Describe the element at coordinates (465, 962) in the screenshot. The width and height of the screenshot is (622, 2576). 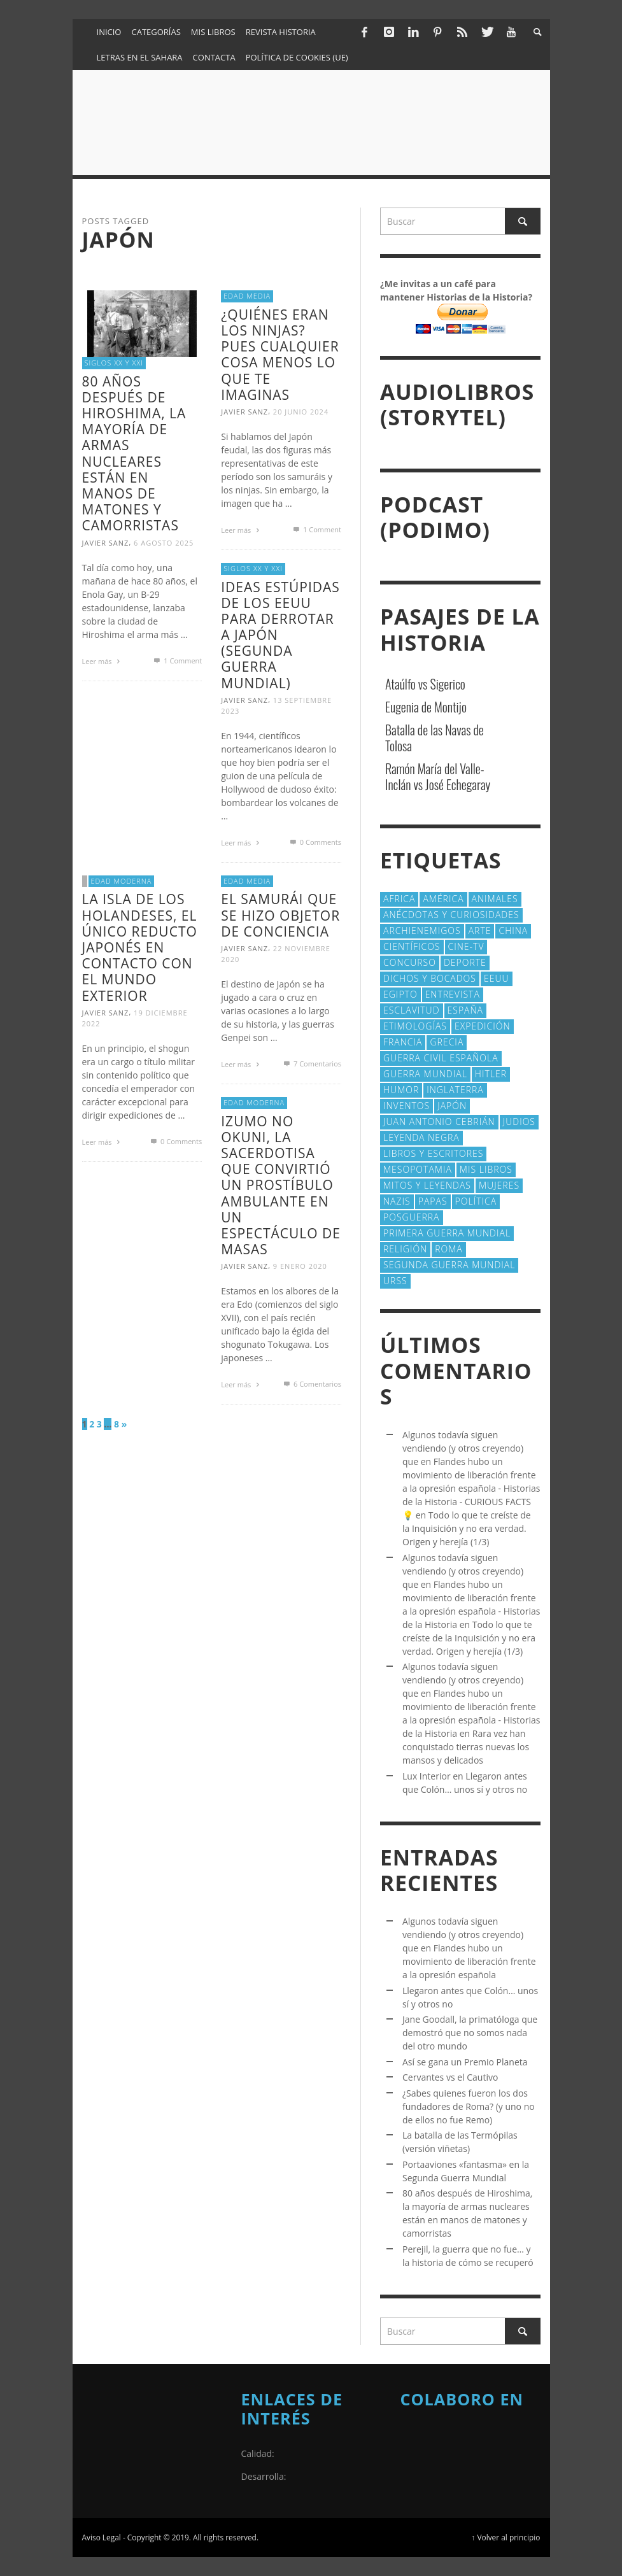
I see `deporte [deporte (21 elementos)]` at that location.